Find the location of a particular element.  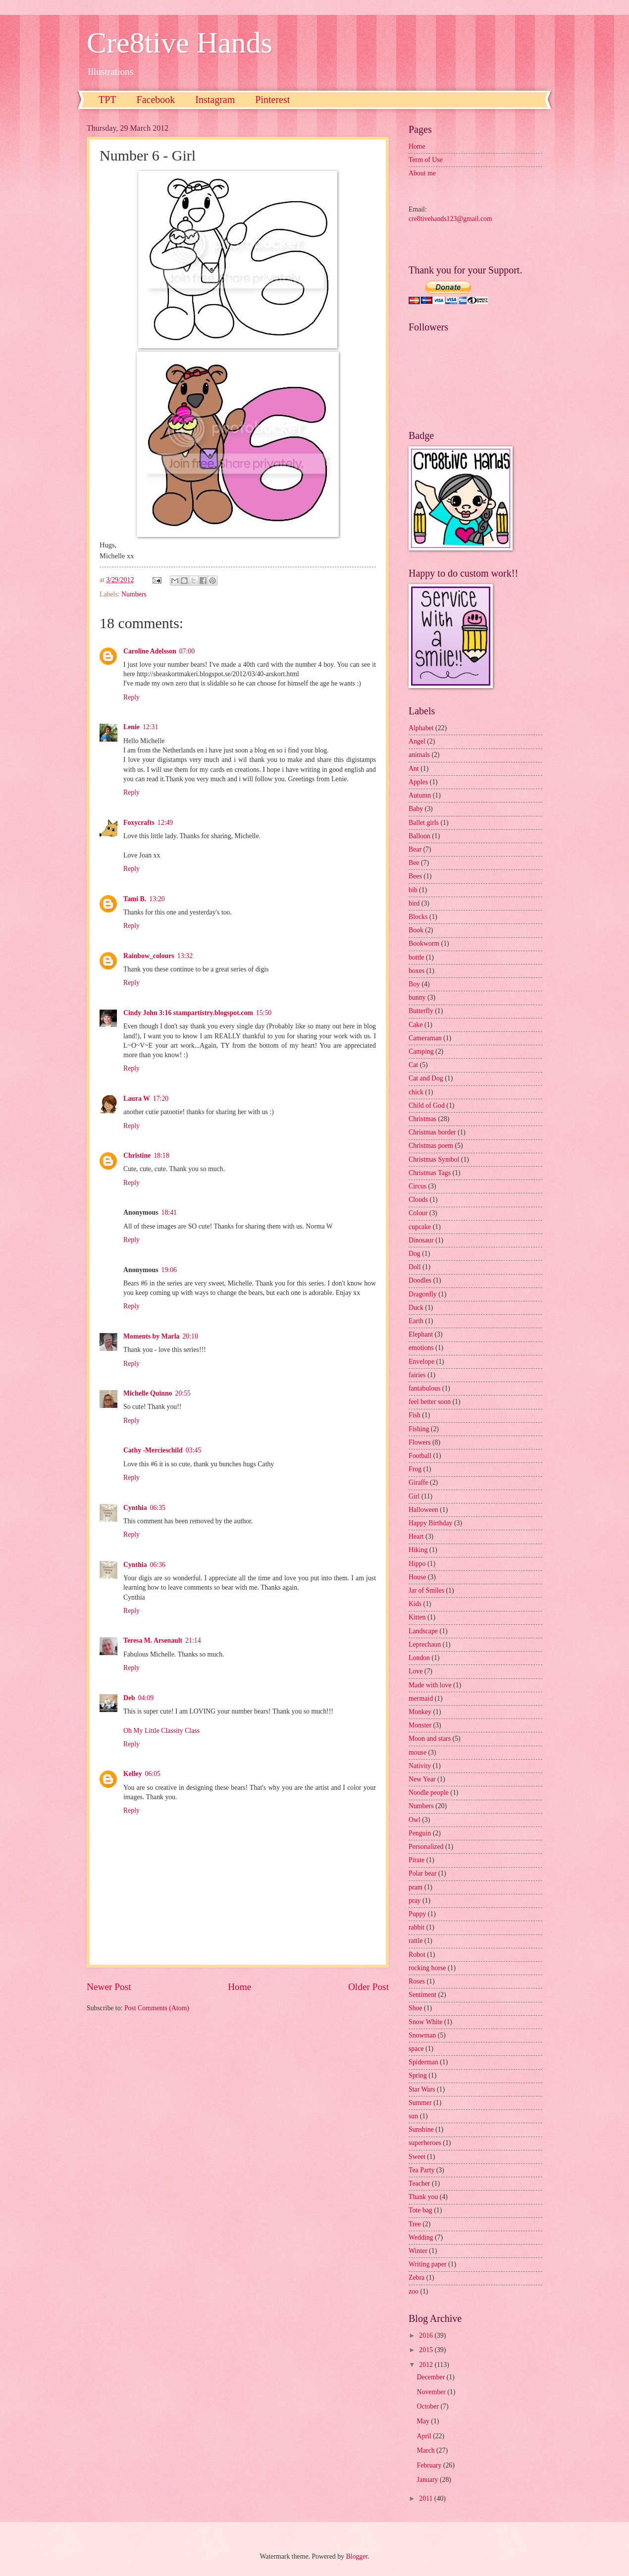

cre8tivehands123@gmail.com is located at coordinates (450, 218).